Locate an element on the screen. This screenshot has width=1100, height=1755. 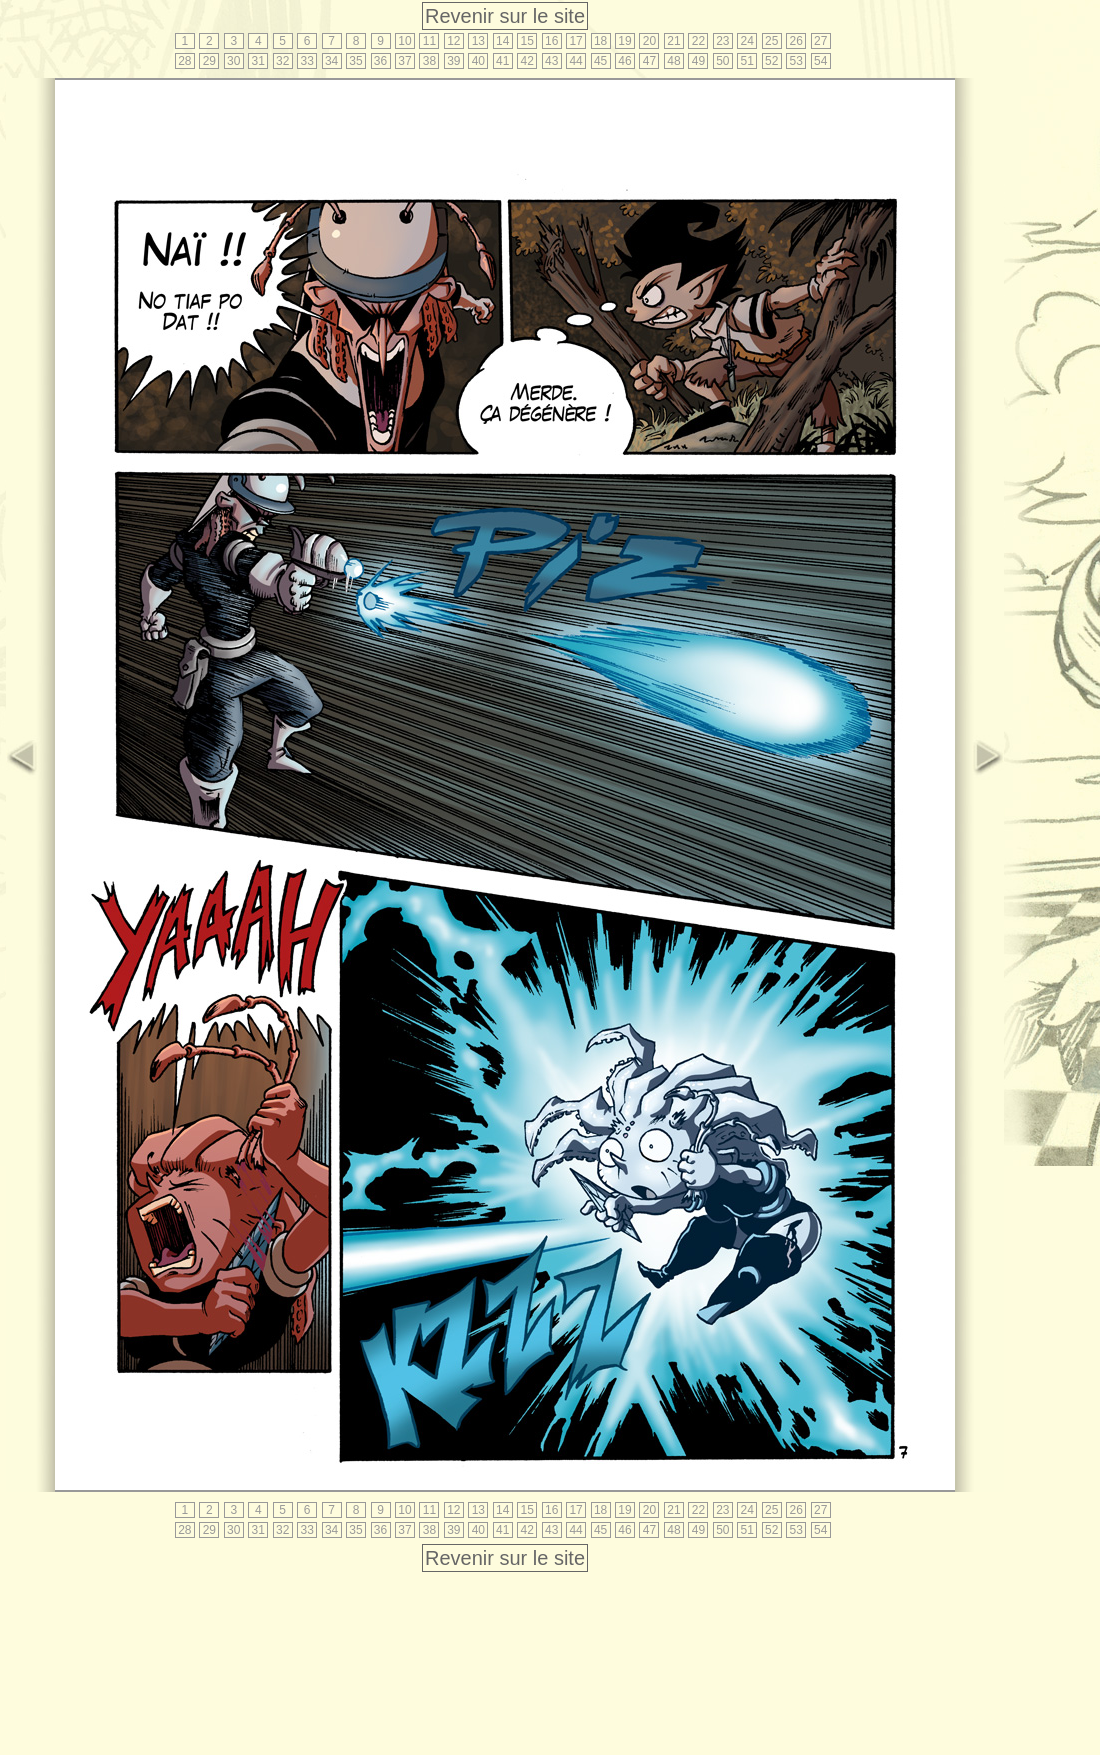
Revenir sur le site is located at coordinates (505, 16).